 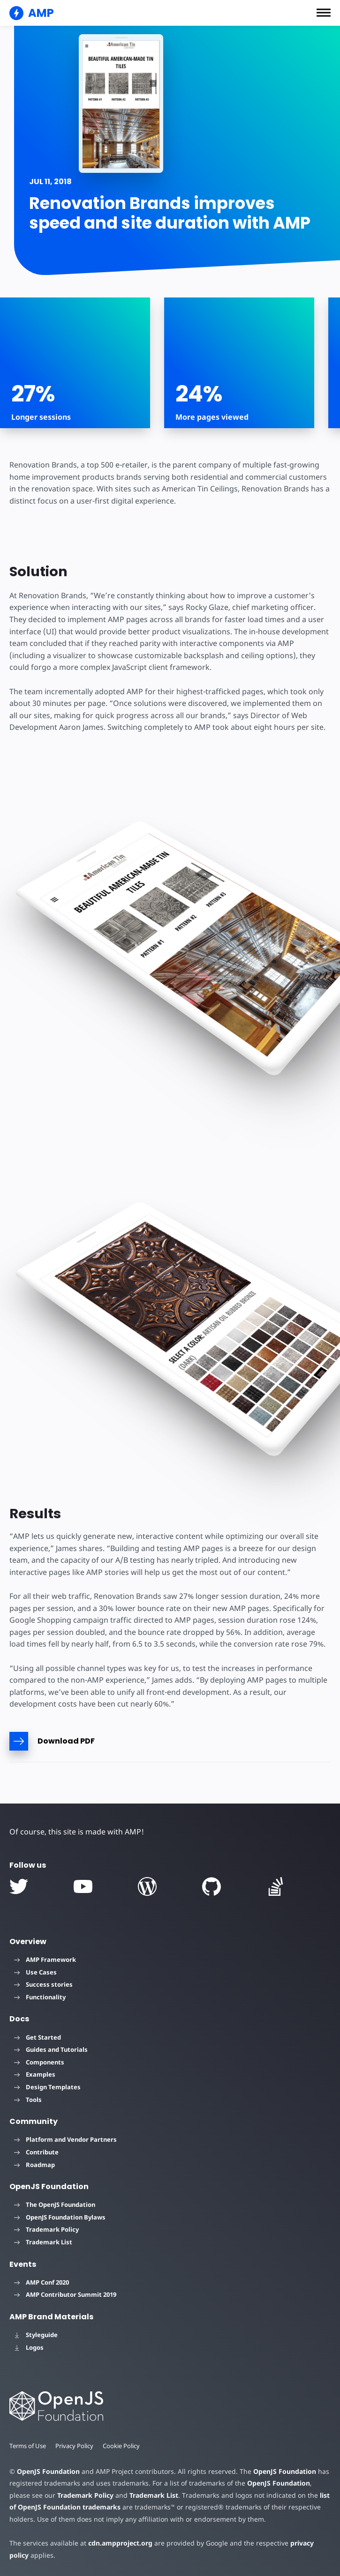 I want to click on Use Cases, so click(x=35, y=1972).